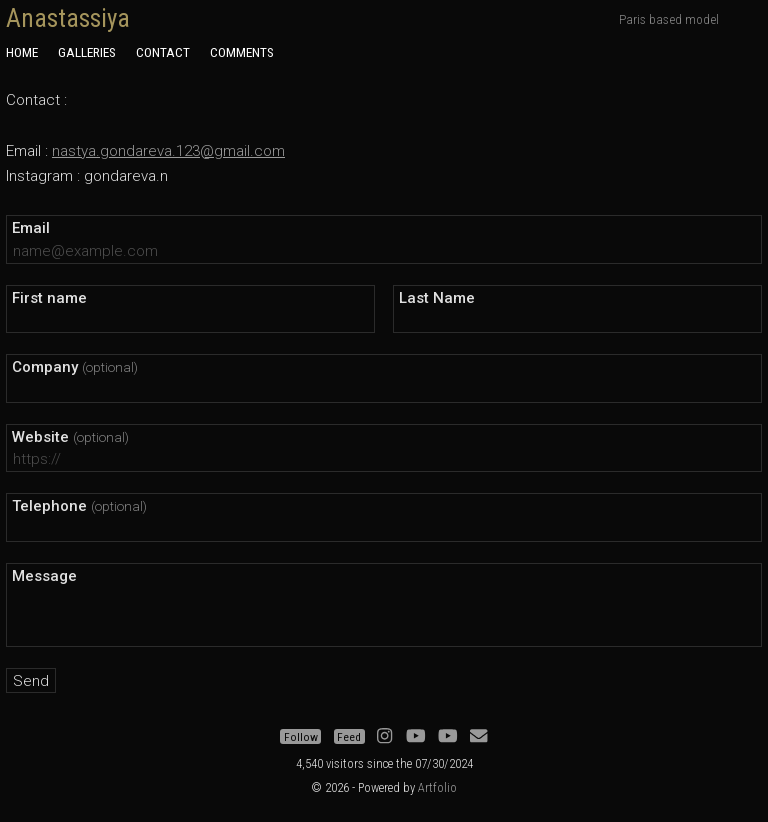 The width and height of the screenshot is (768, 822). What do you see at coordinates (70, 437) in the screenshot?
I see `Website` at bounding box center [70, 437].